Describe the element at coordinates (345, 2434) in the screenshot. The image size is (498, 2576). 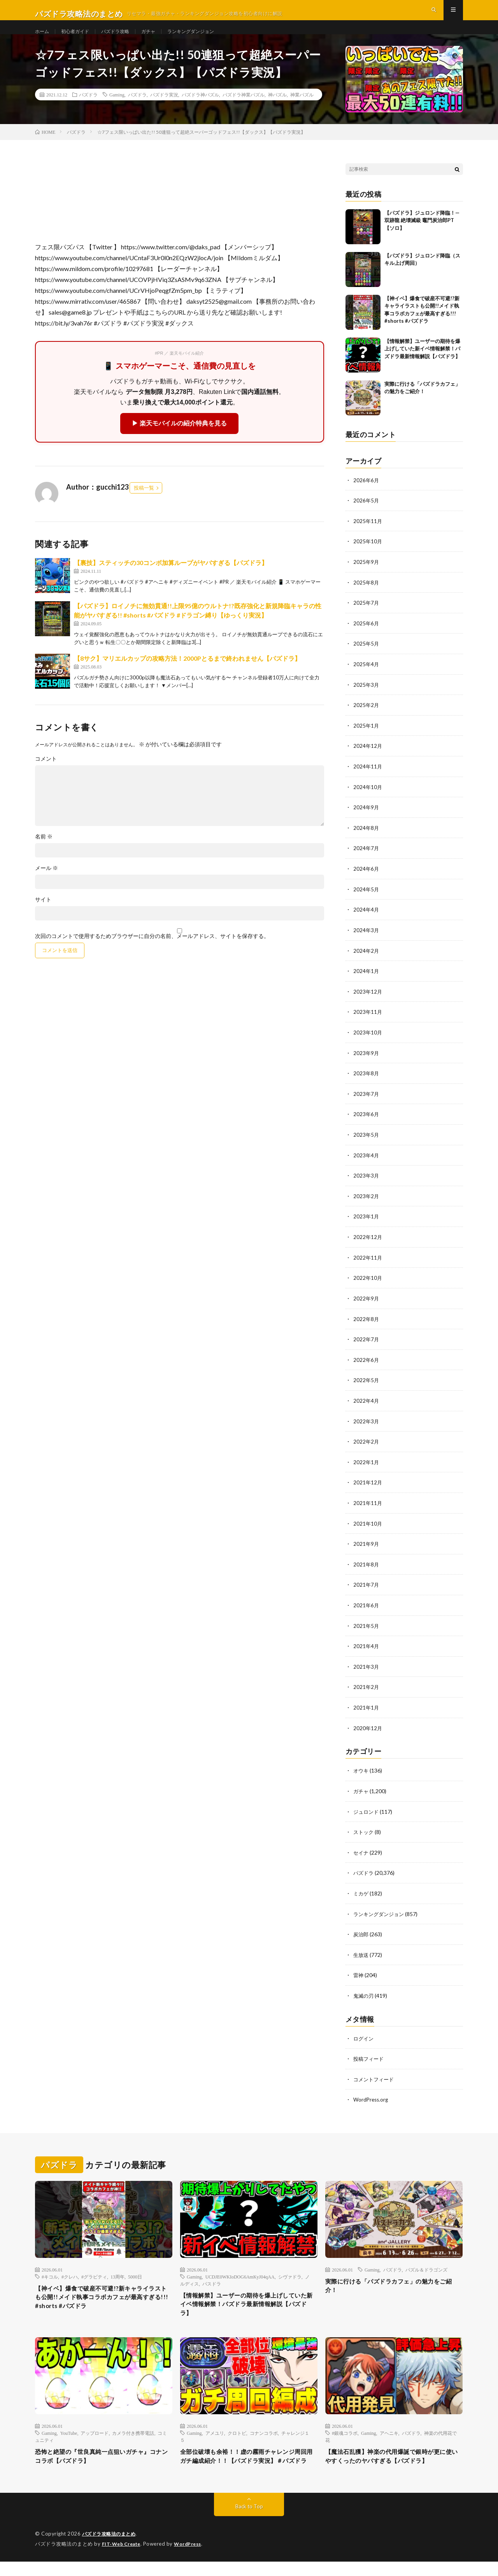
I see `#銀魂コラボ` at that location.